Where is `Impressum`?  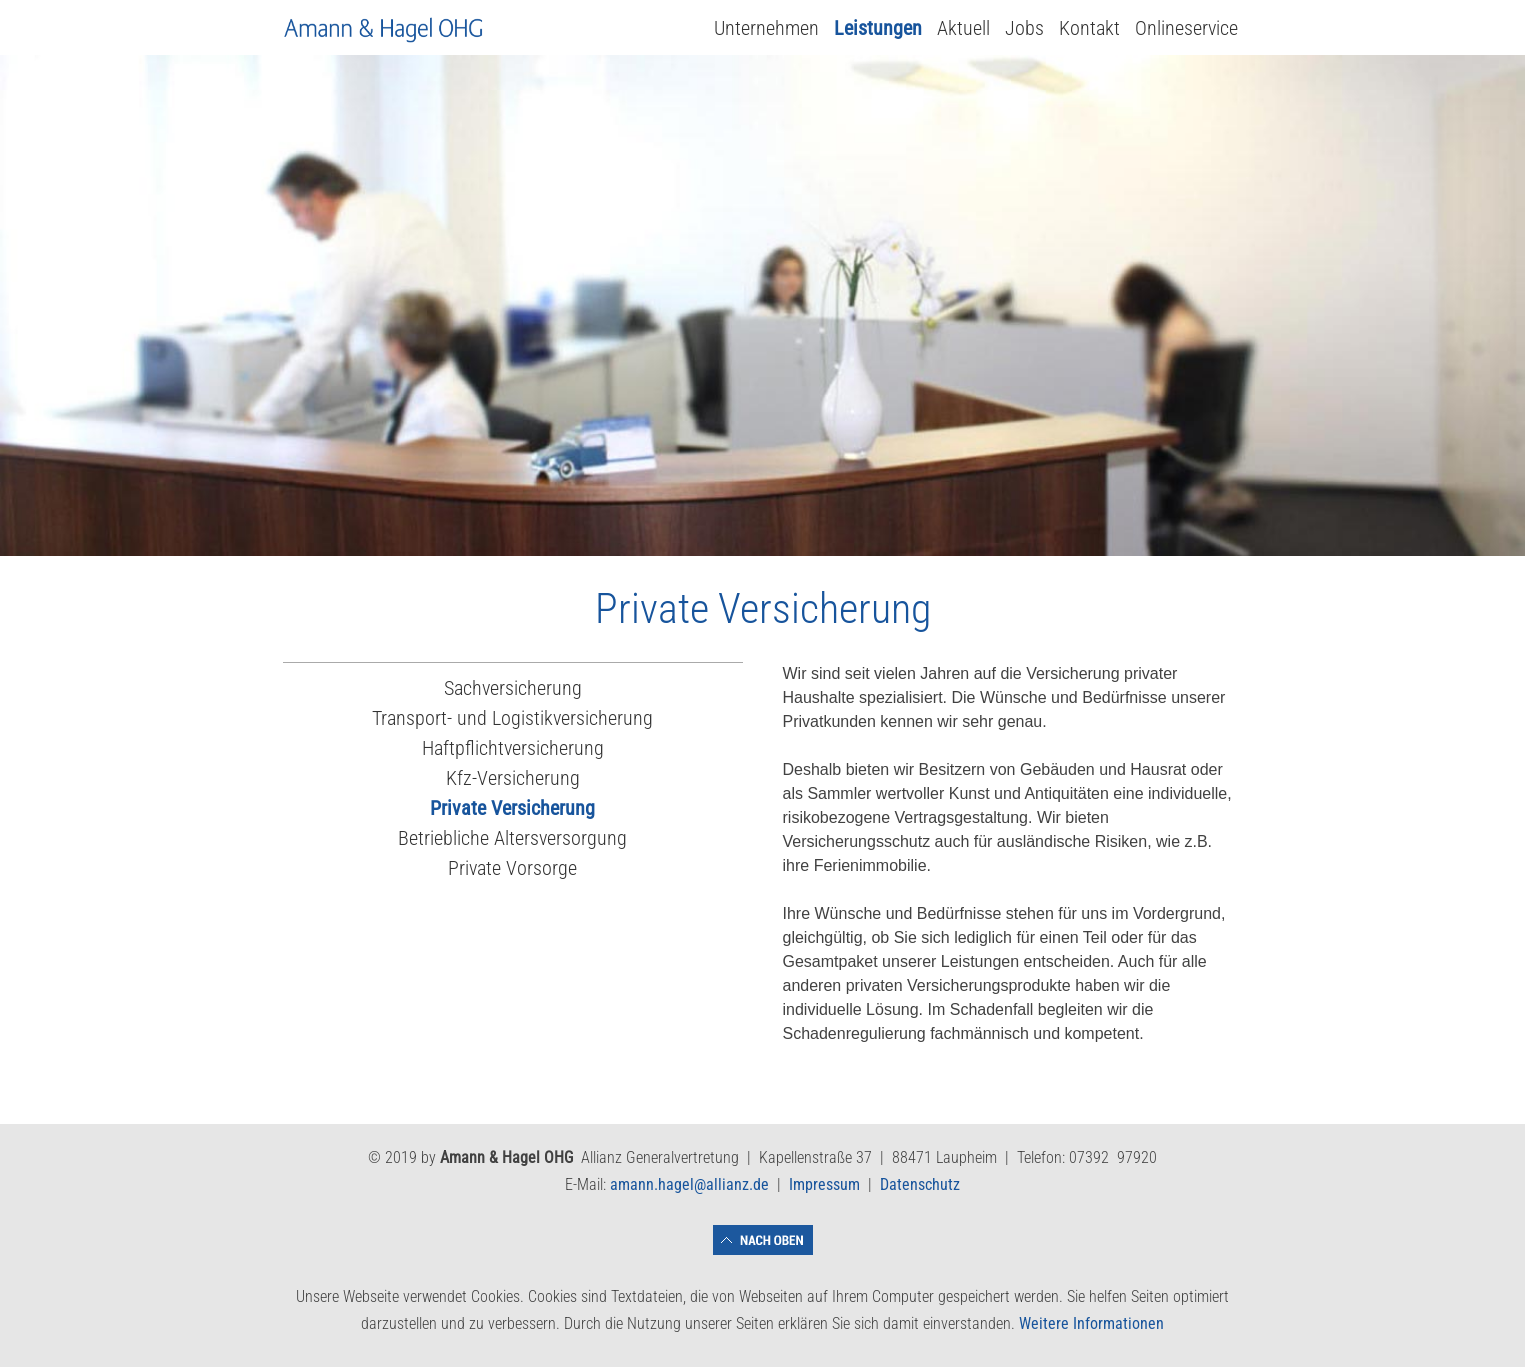 Impressum is located at coordinates (824, 1184).